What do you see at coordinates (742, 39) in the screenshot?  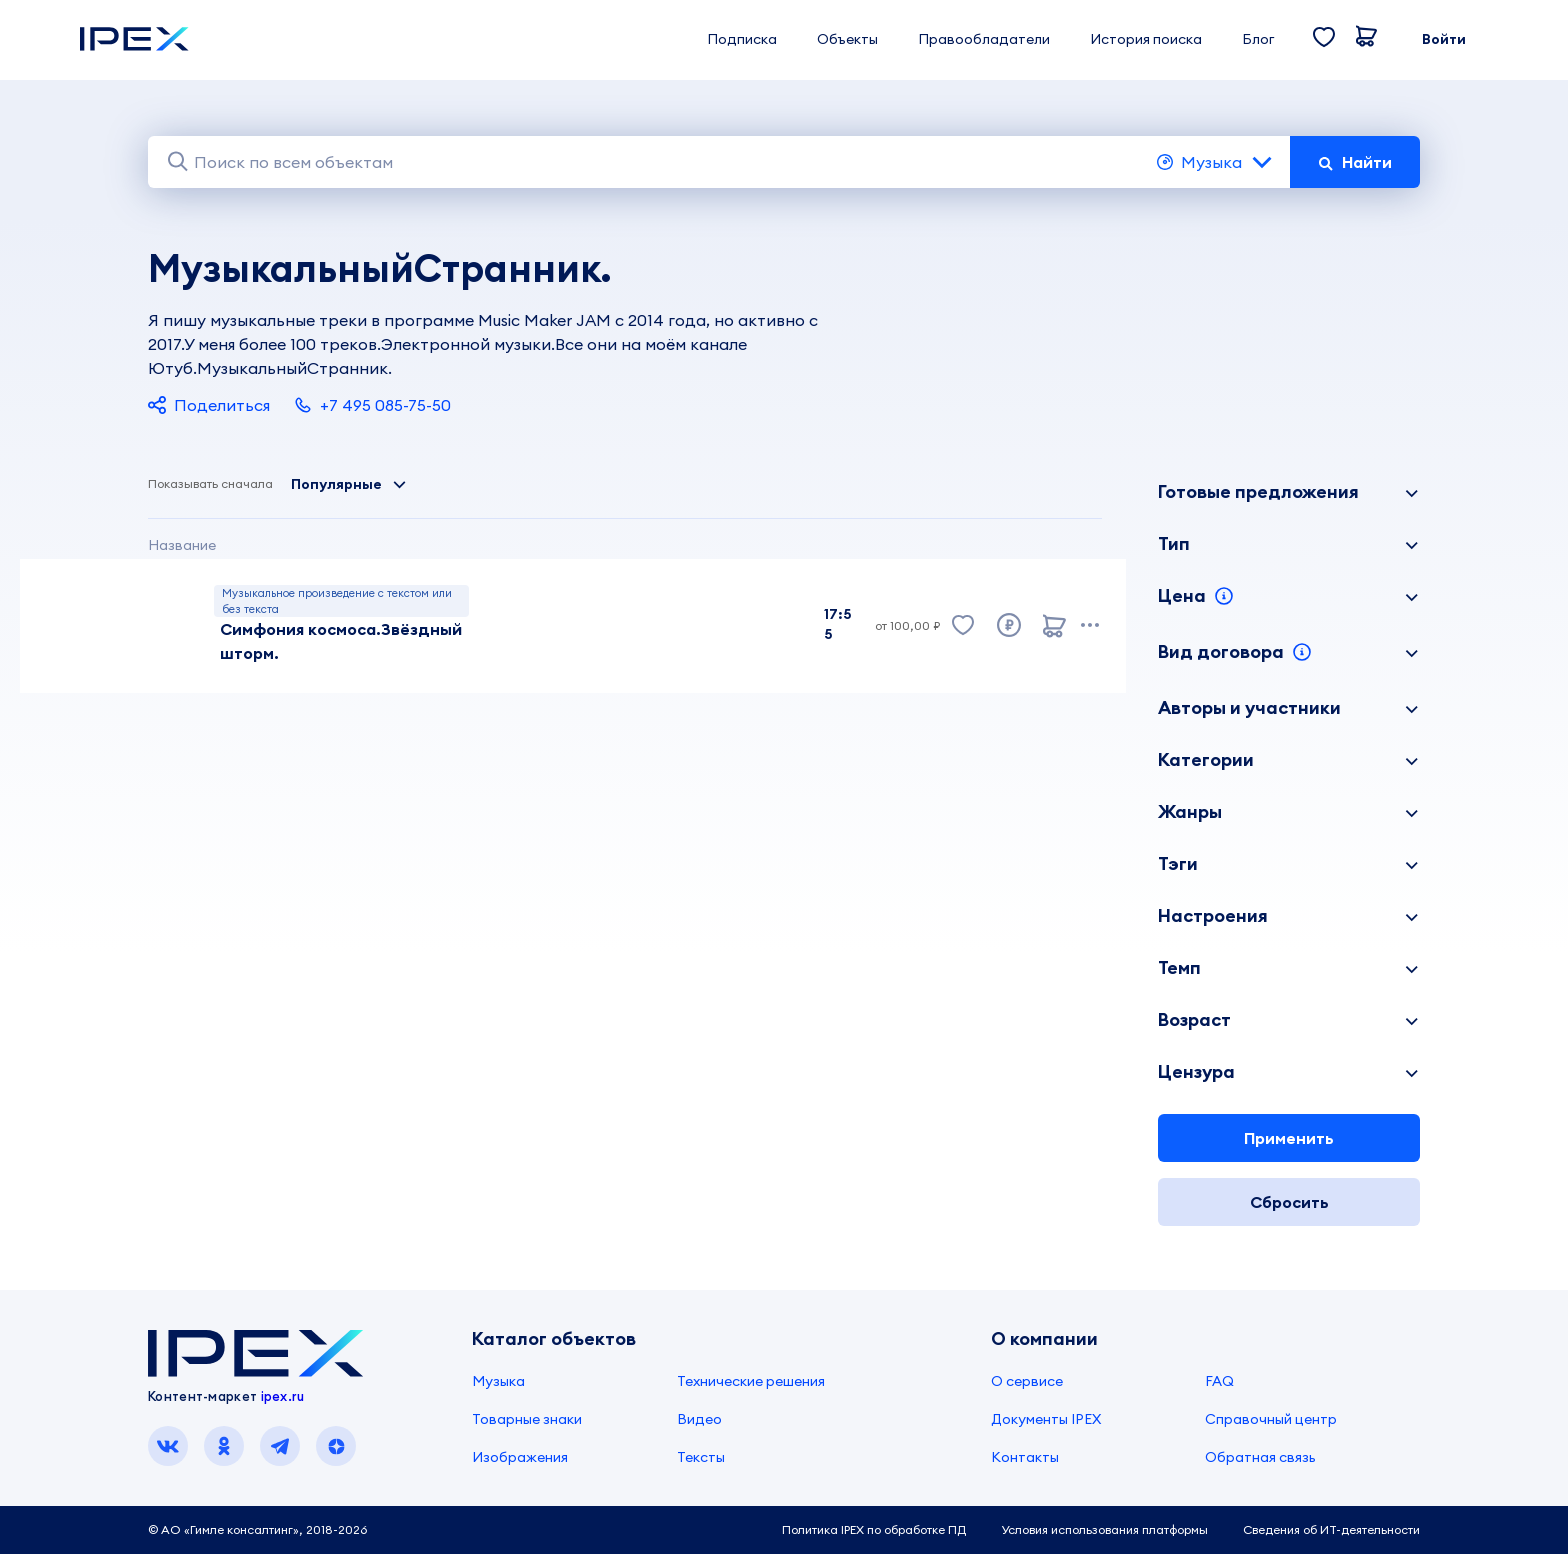 I see `Подписка` at bounding box center [742, 39].